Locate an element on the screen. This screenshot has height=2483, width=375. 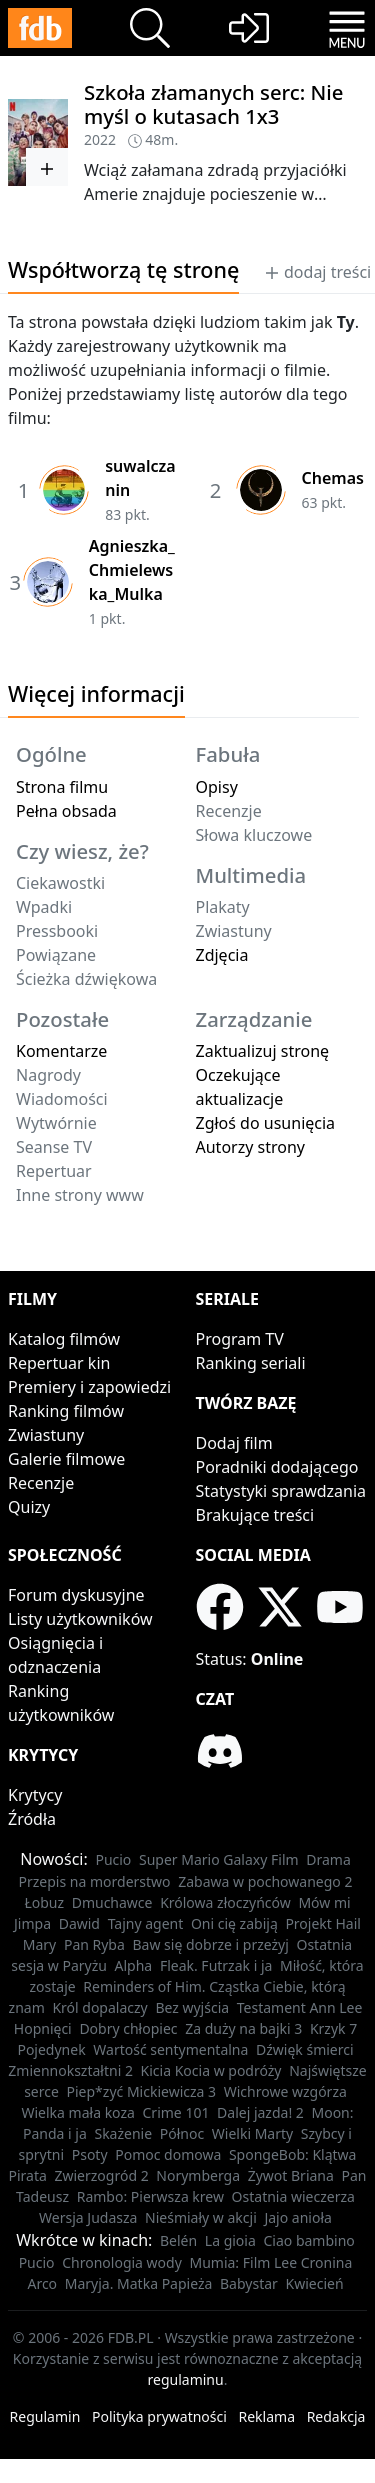
Program TV is located at coordinates (240, 1339).